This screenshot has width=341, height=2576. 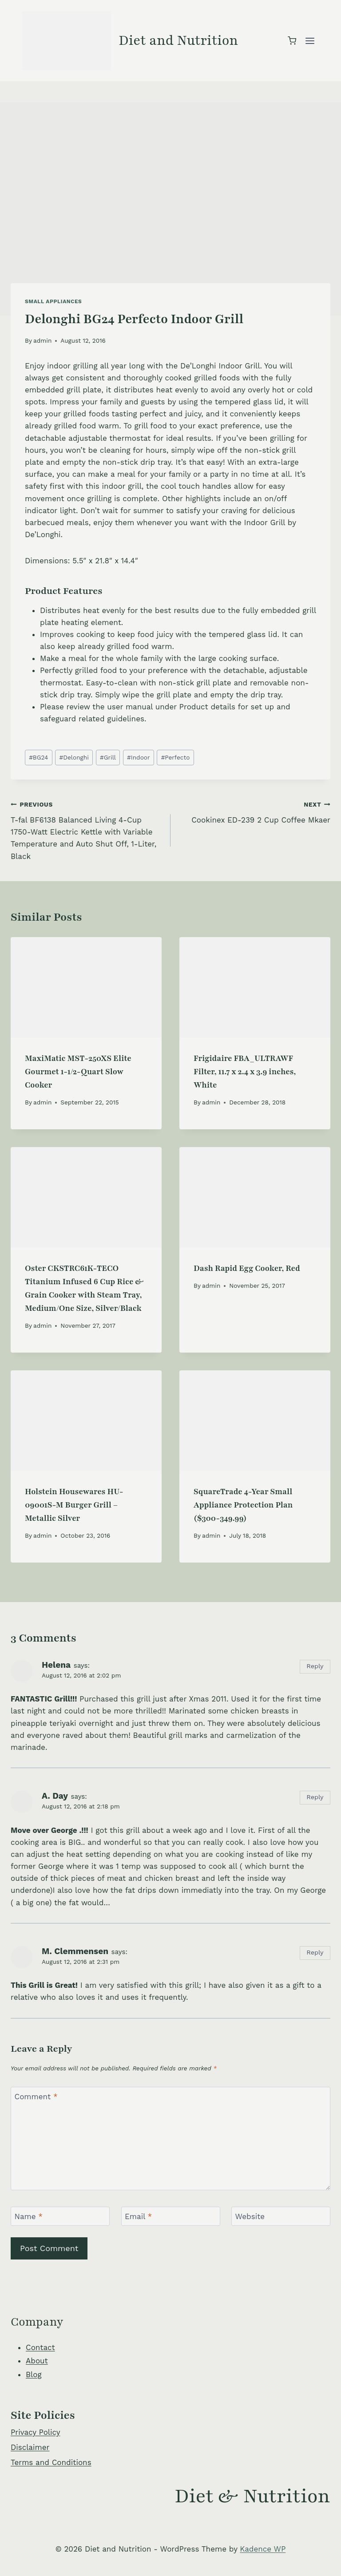 What do you see at coordinates (170, 2216) in the screenshot?
I see `[Email]` at bounding box center [170, 2216].